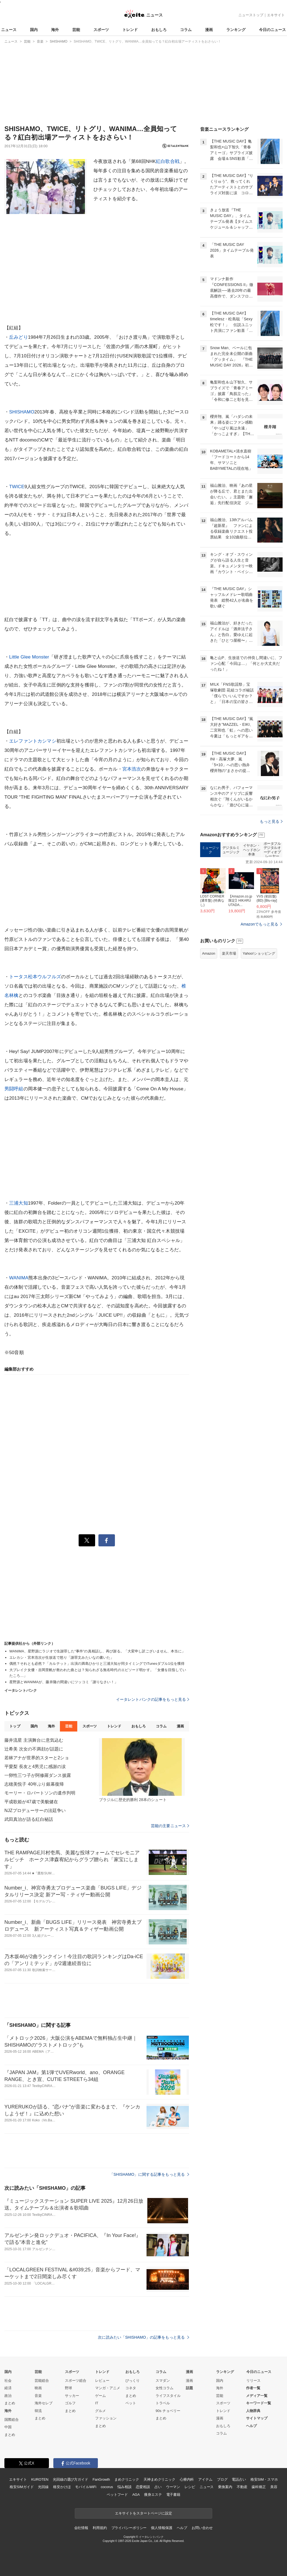  What do you see at coordinates (187, 2479) in the screenshot?
I see `心療内科` at bounding box center [187, 2479].